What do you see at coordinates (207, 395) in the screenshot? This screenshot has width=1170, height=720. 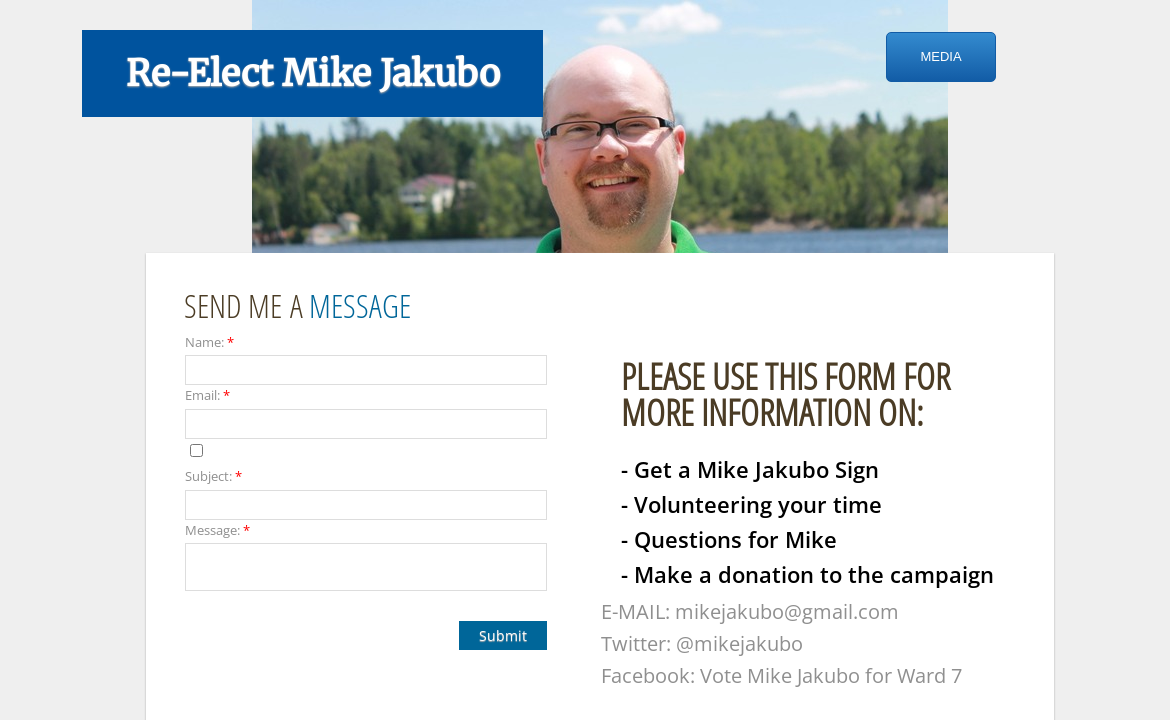 I see `Email:` at bounding box center [207, 395].